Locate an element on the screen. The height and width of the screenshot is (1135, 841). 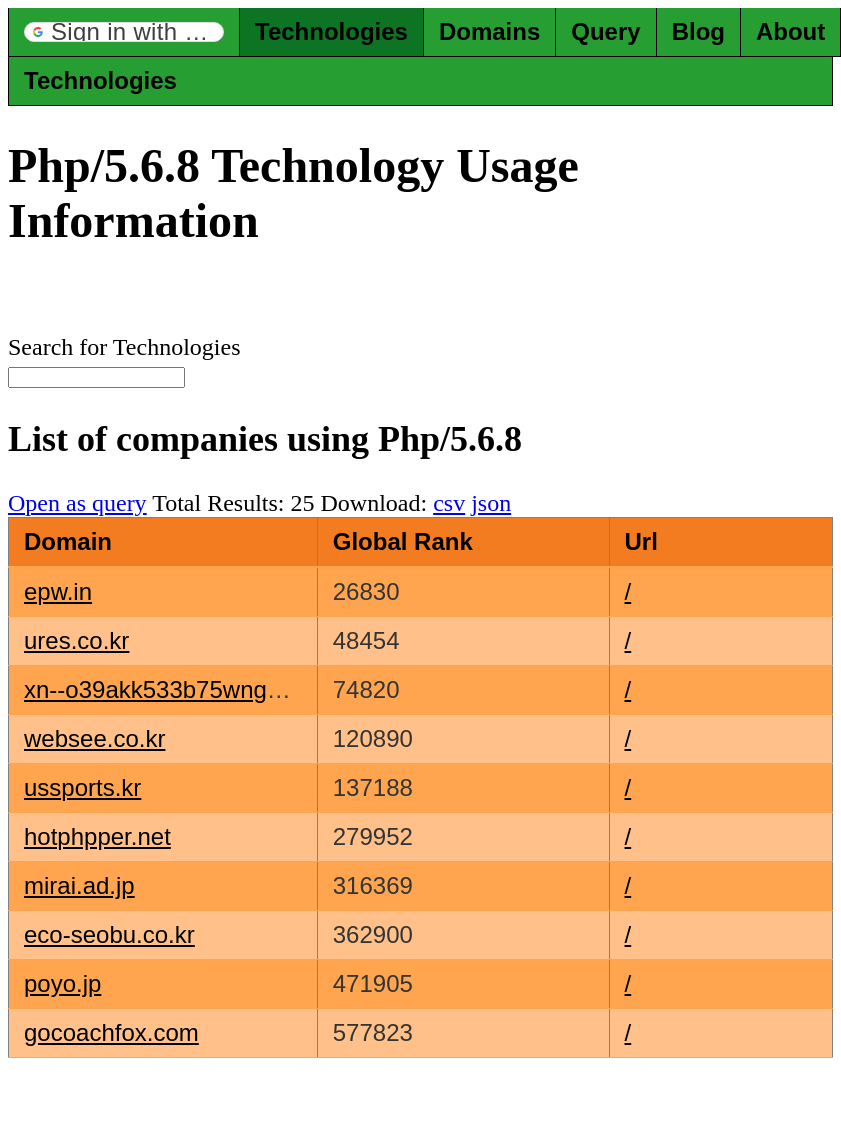
[button] is located at coordinates (124, 32).